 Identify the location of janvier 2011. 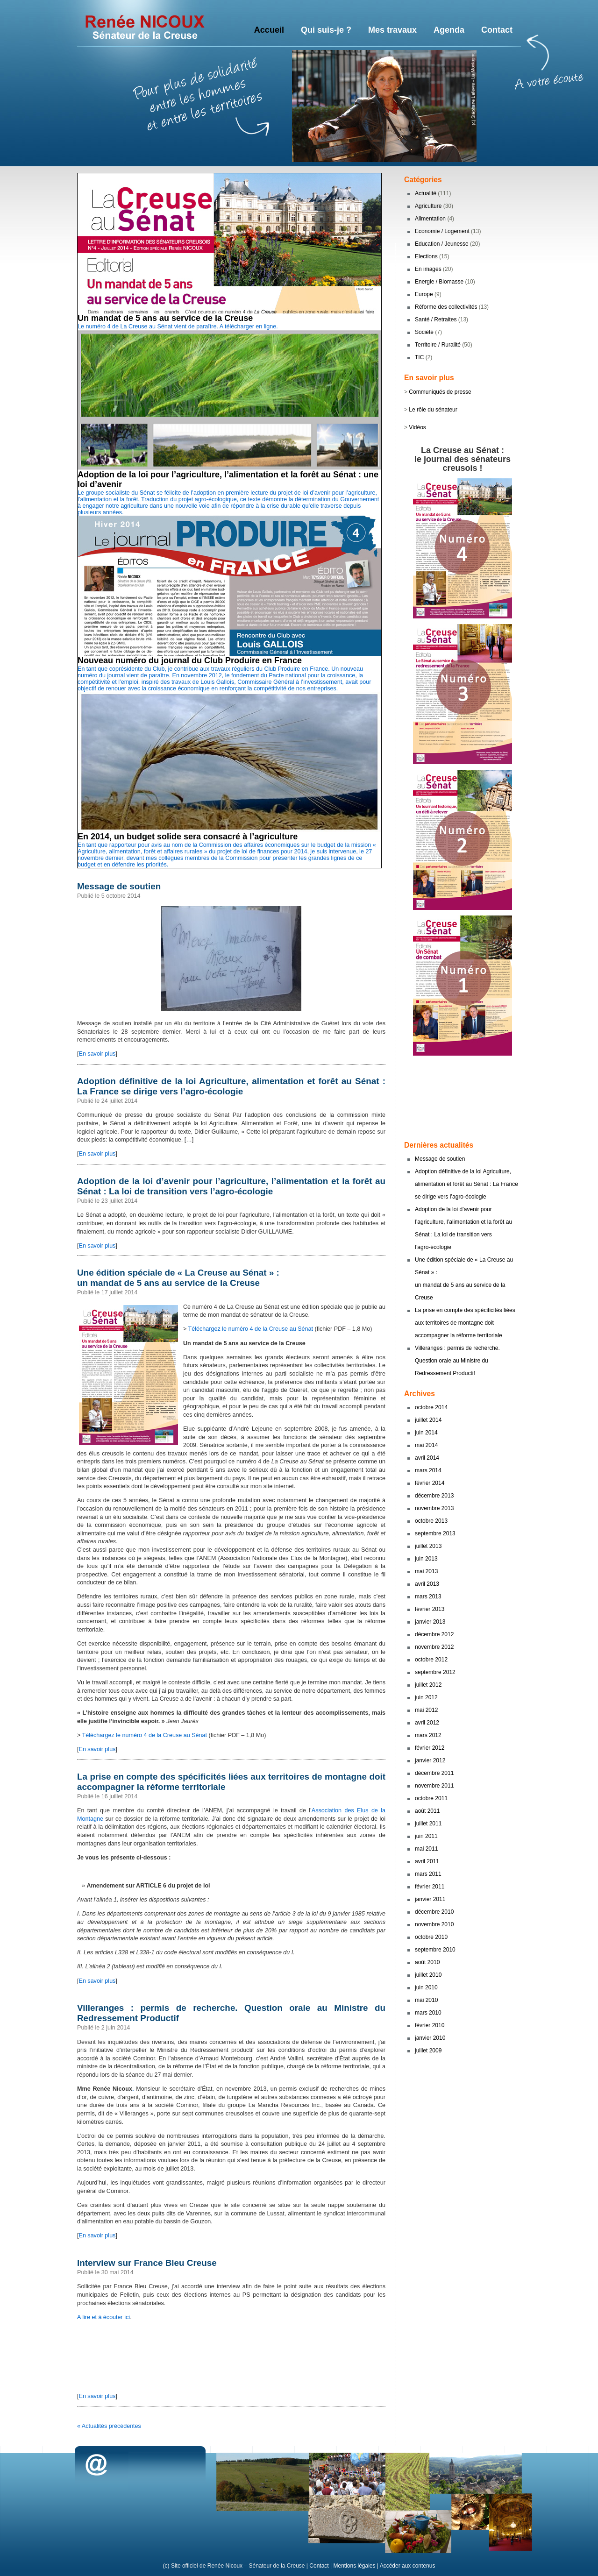
(430, 1899).